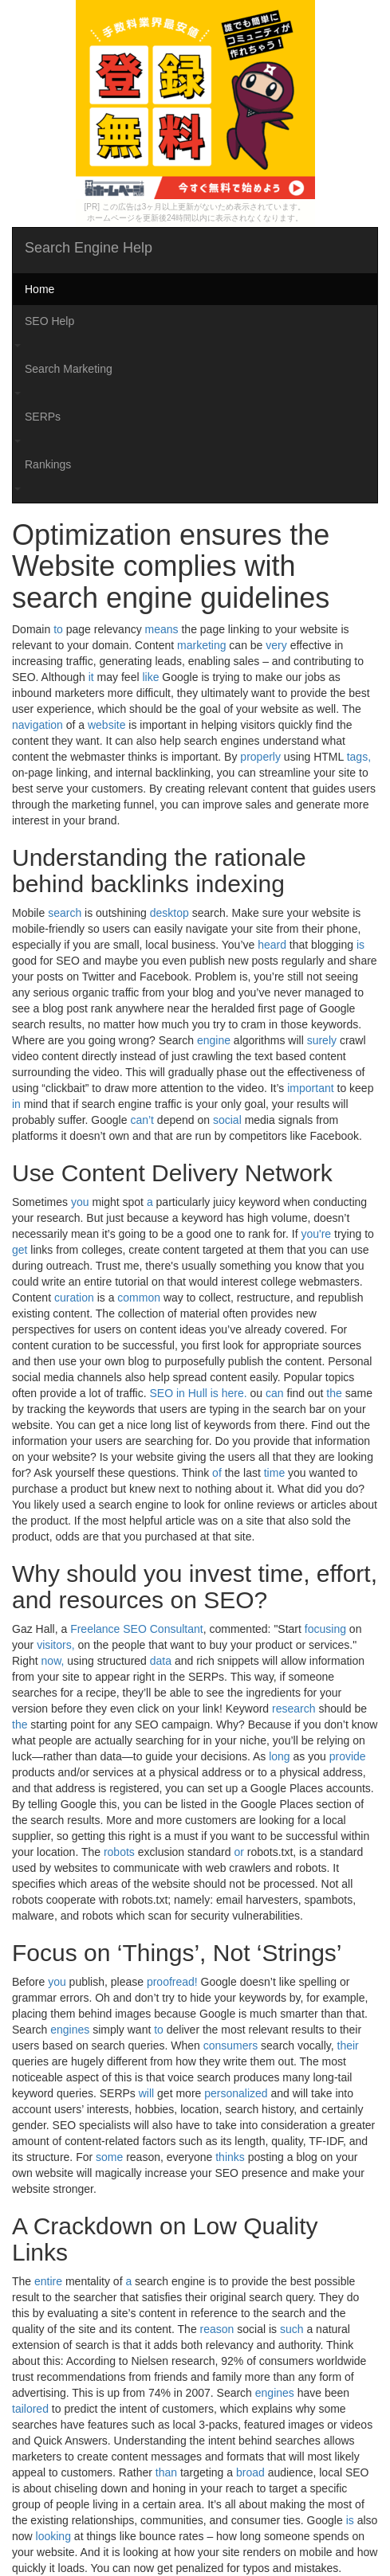  I want to click on navigation, so click(37, 724).